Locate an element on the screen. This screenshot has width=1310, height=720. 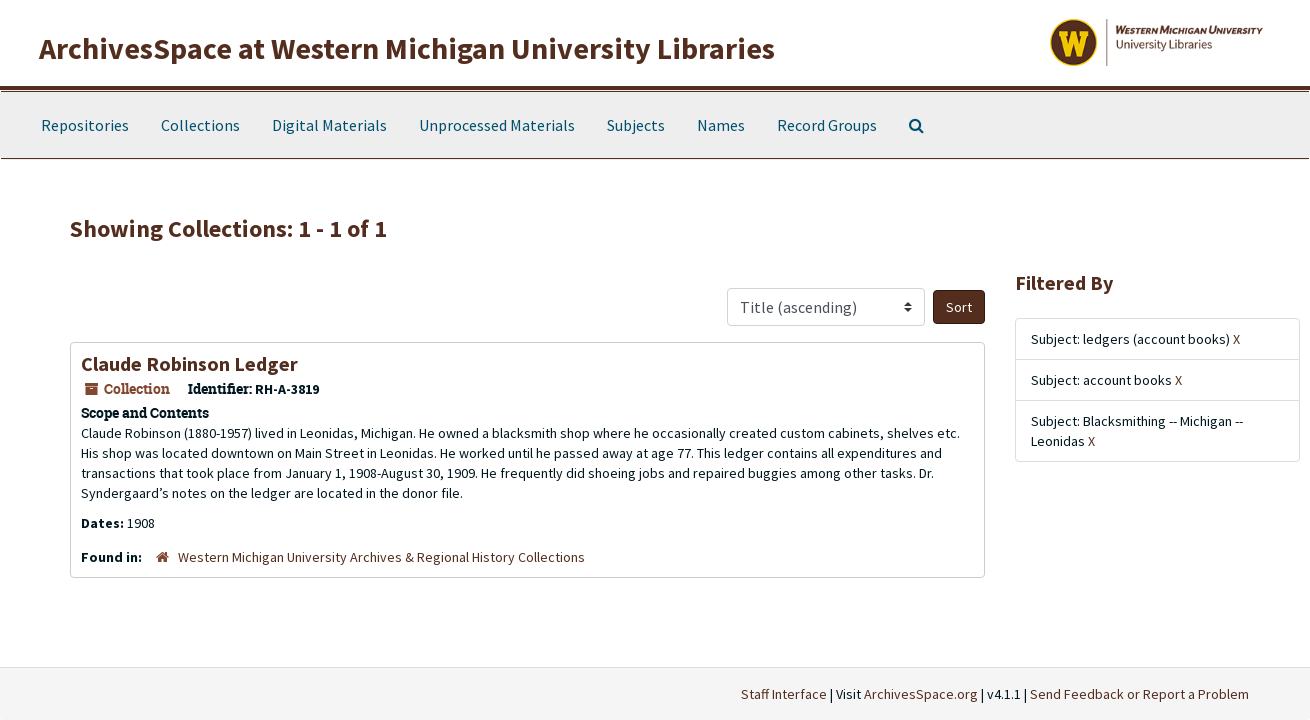
Collections is located at coordinates (200, 125).